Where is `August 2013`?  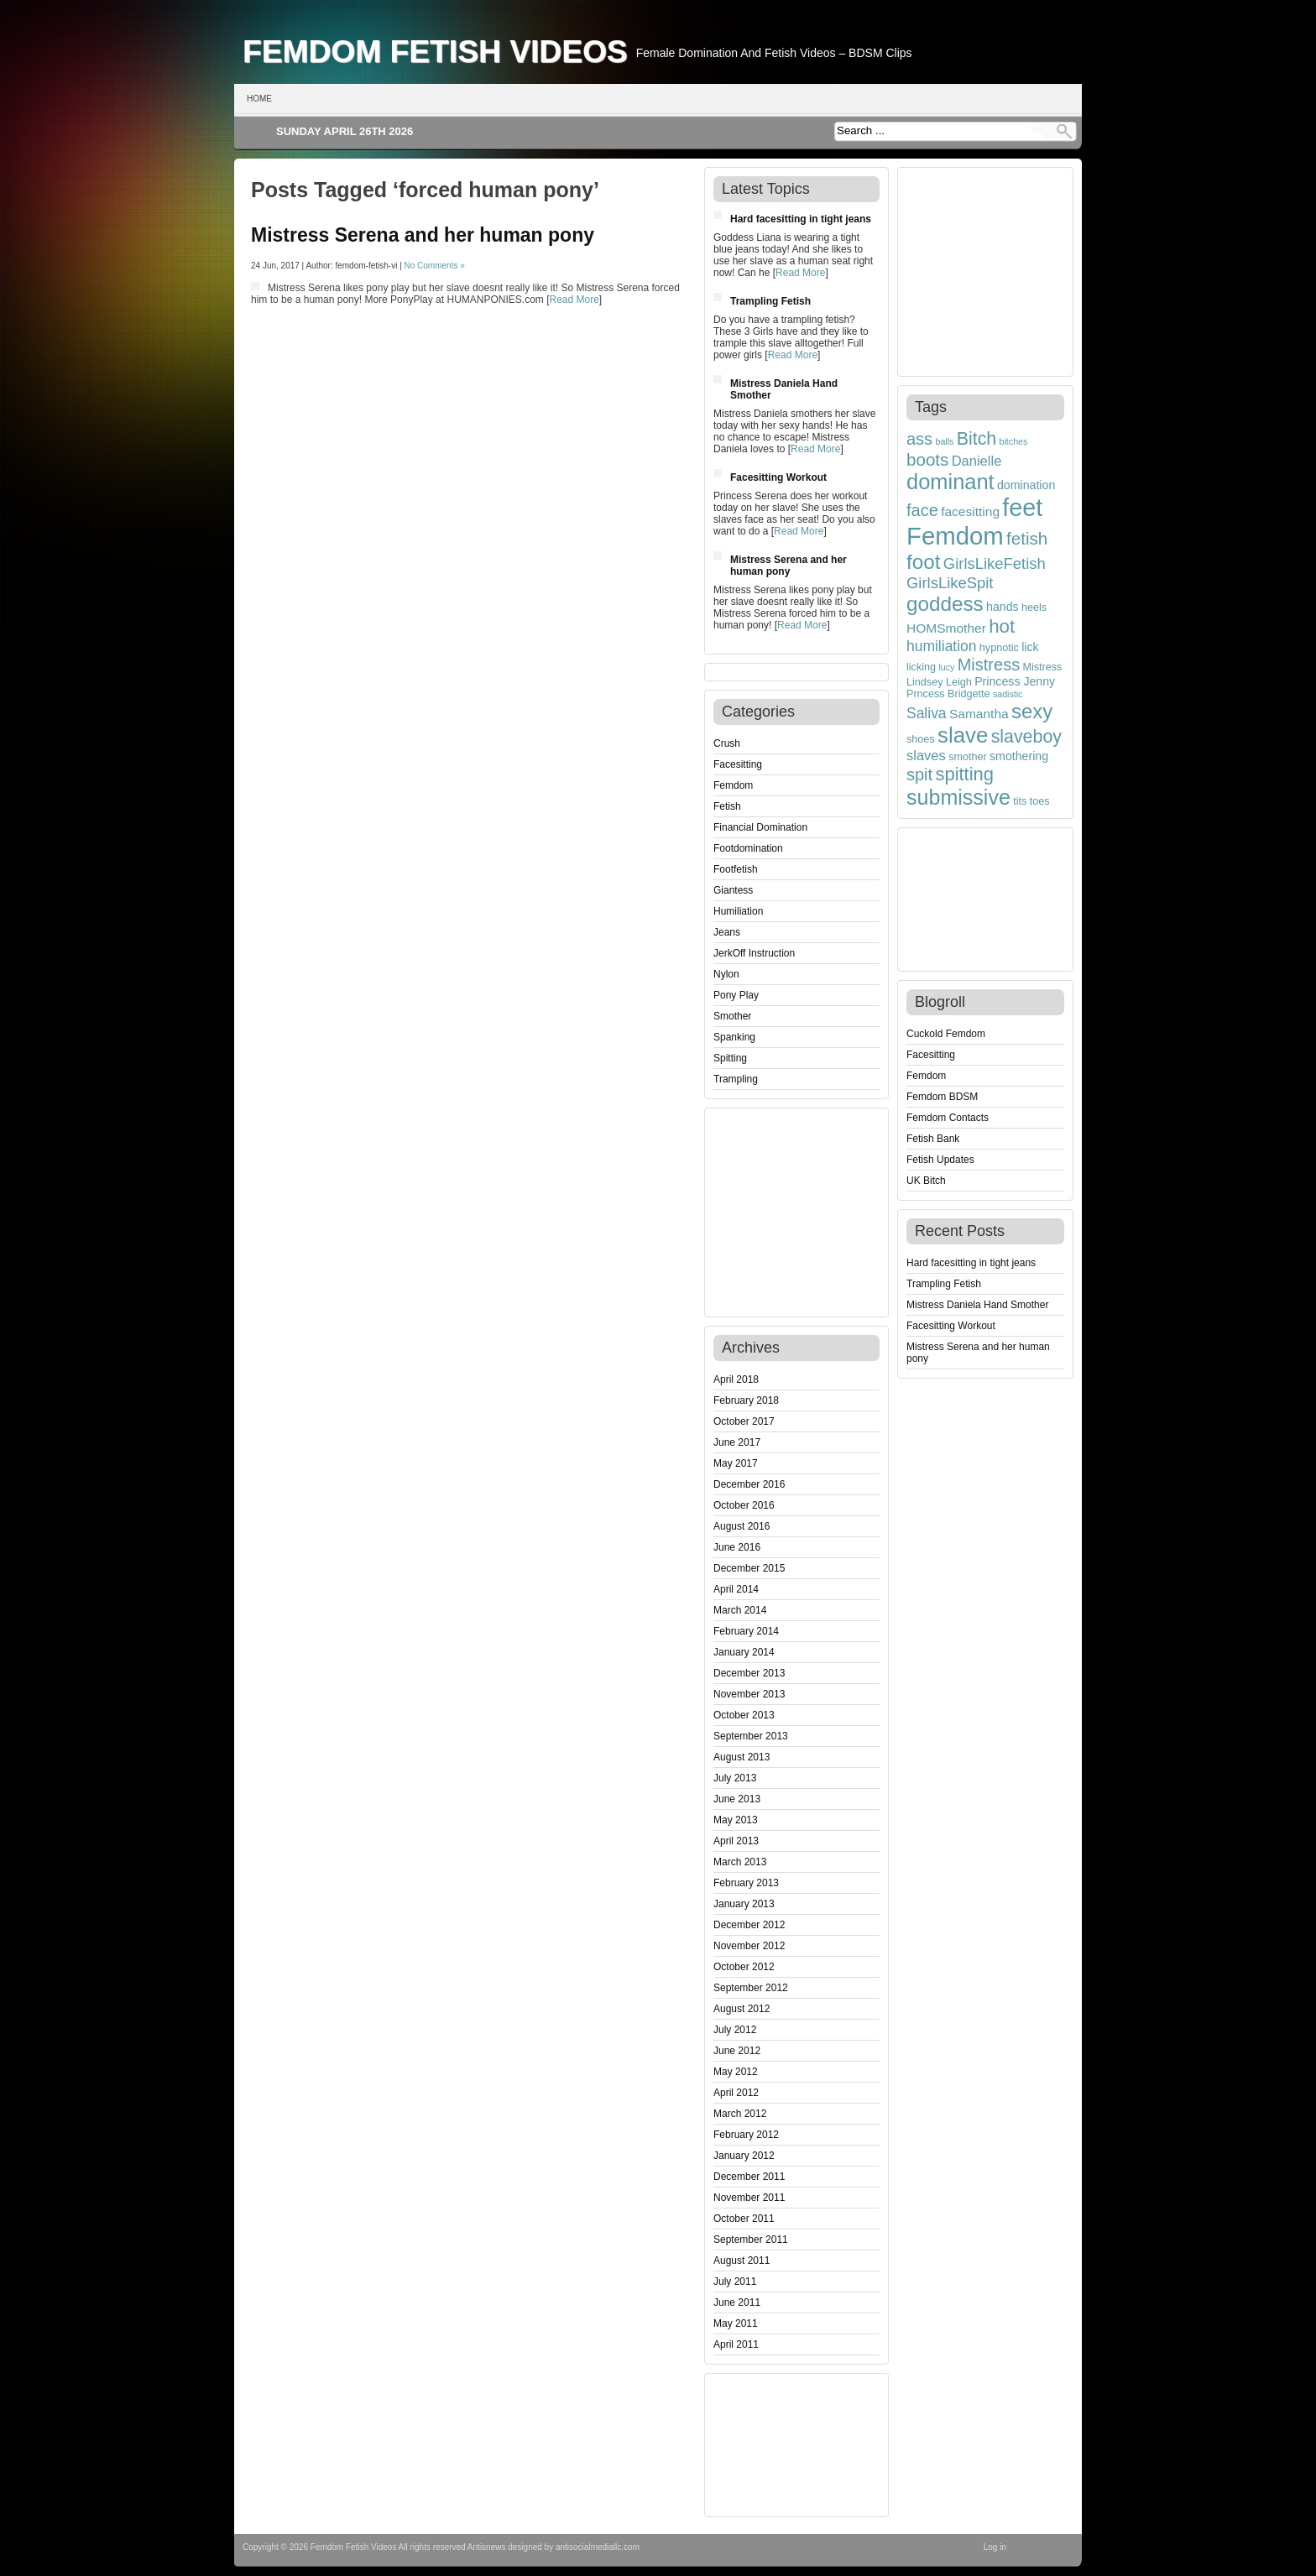
August 2013 is located at coordinates (741, 1757).